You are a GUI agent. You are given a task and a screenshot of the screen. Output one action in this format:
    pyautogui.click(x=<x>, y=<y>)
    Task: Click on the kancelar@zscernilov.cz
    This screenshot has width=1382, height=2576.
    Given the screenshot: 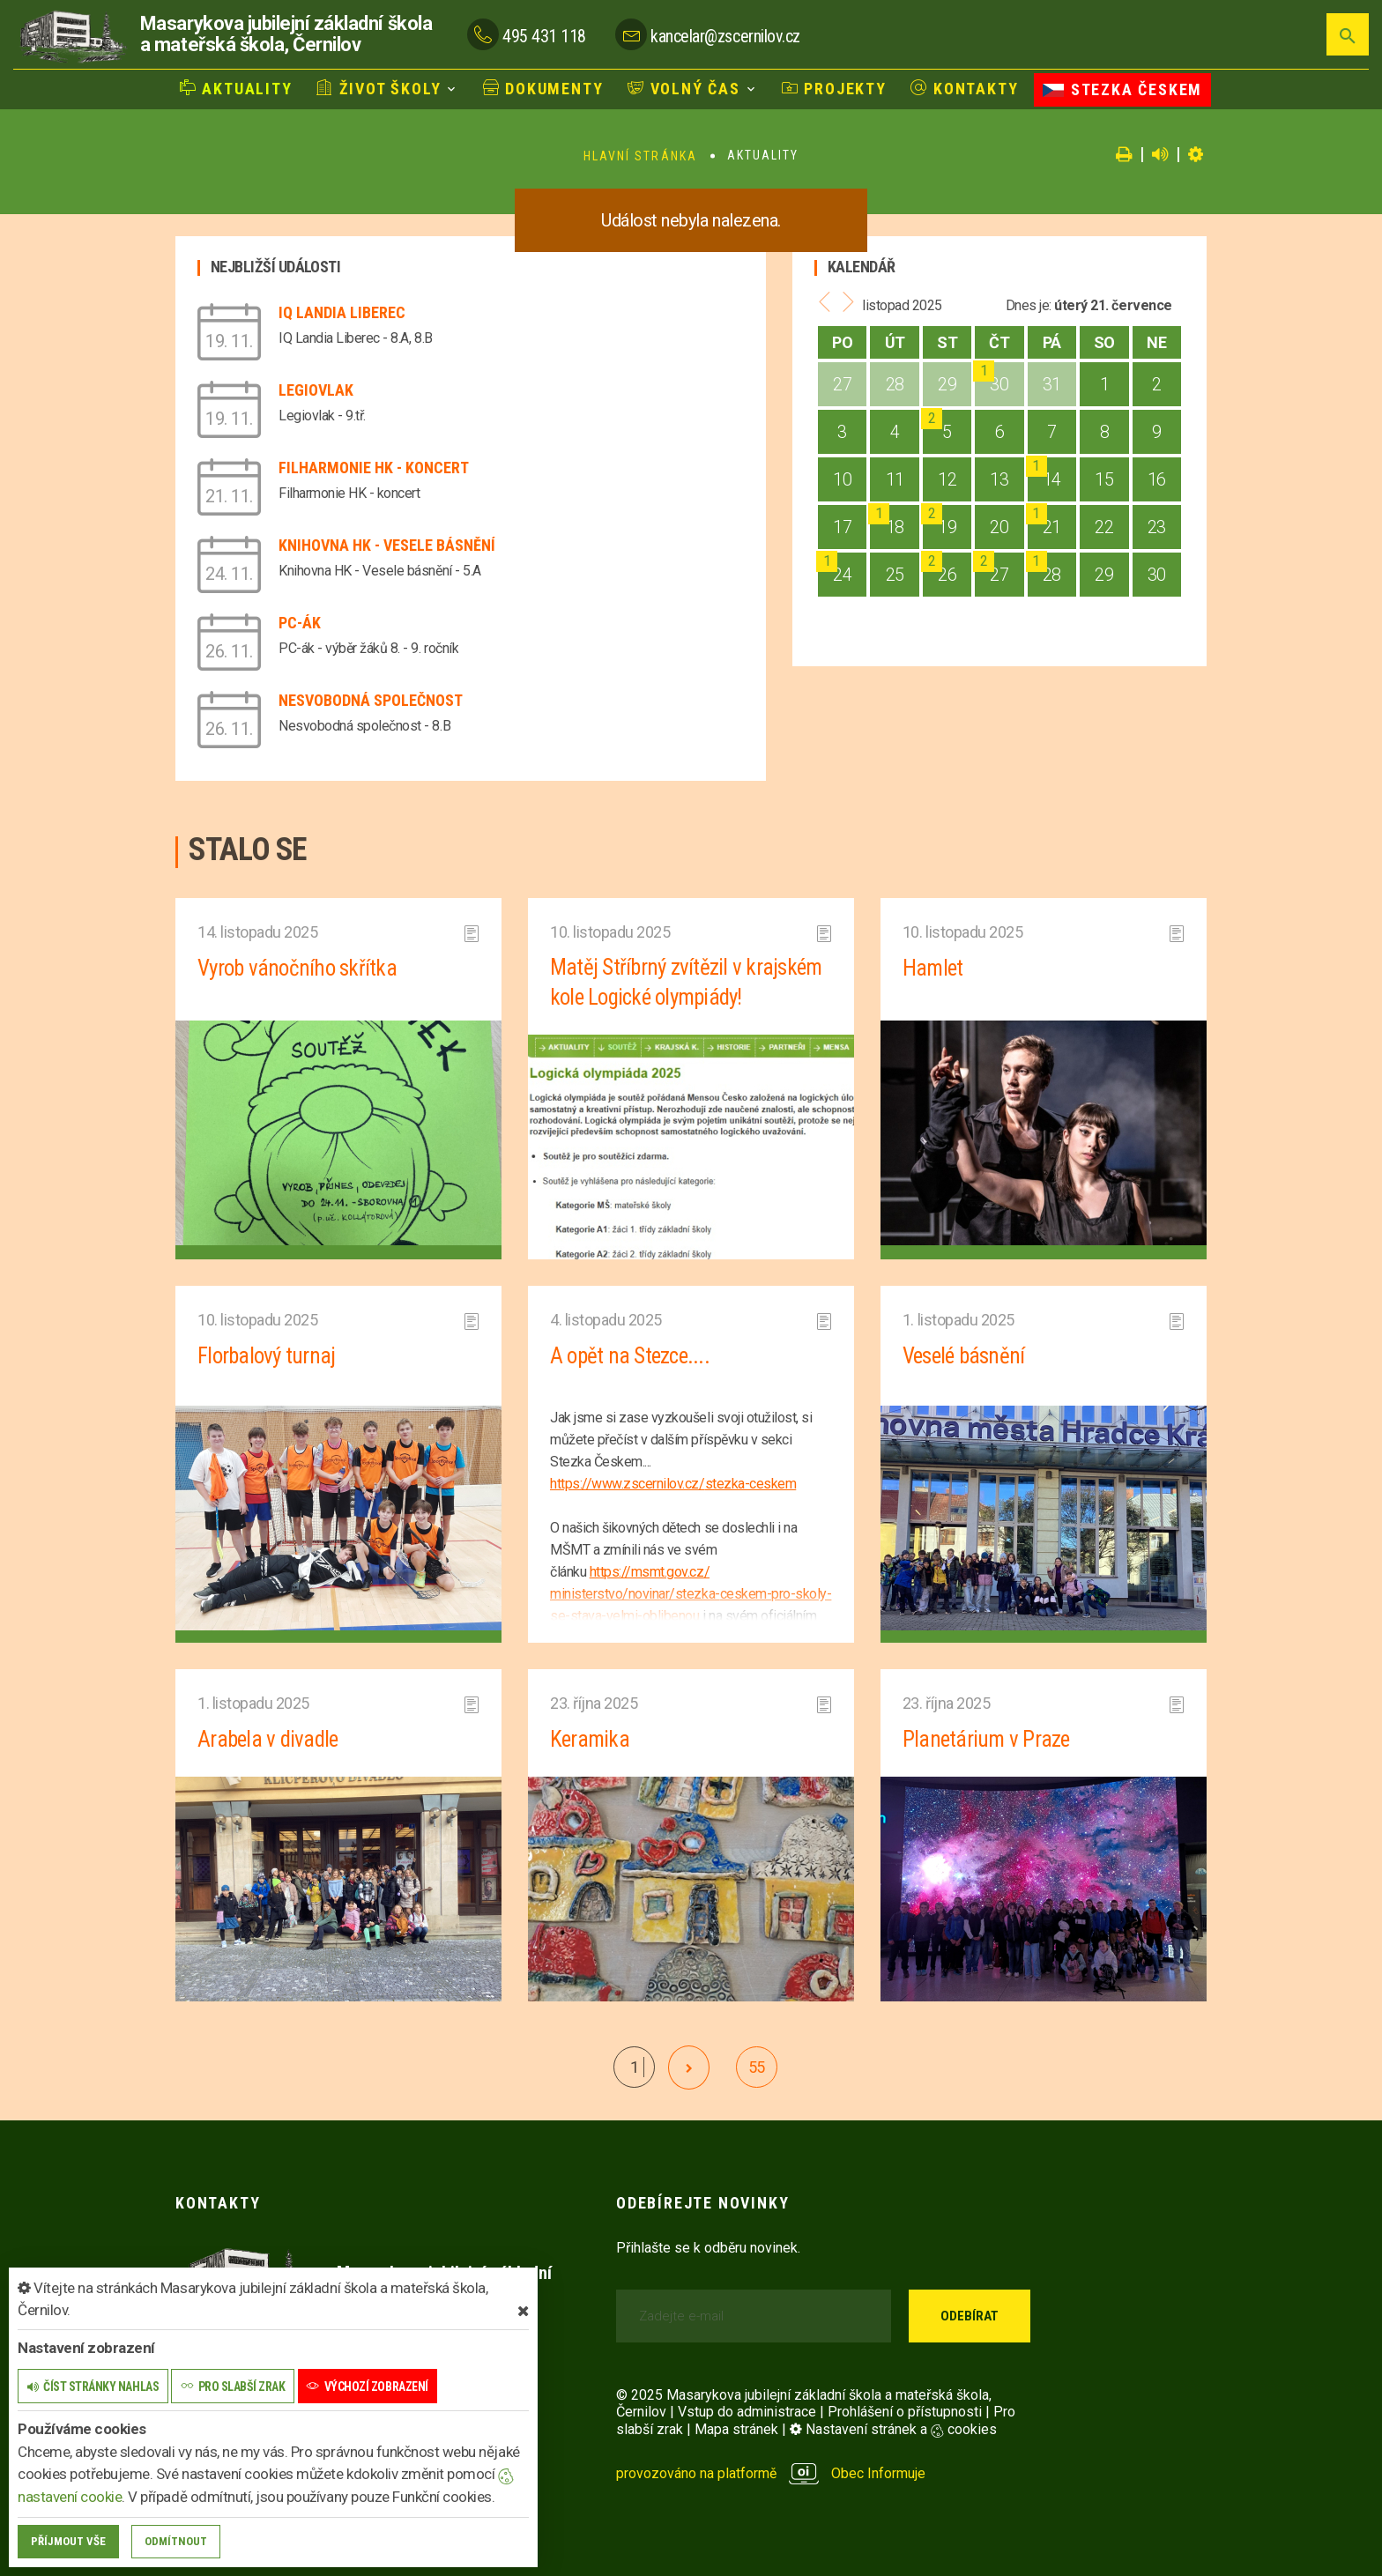 What is the action you would take?
    pyautogui.click(x=724, y=36)
    